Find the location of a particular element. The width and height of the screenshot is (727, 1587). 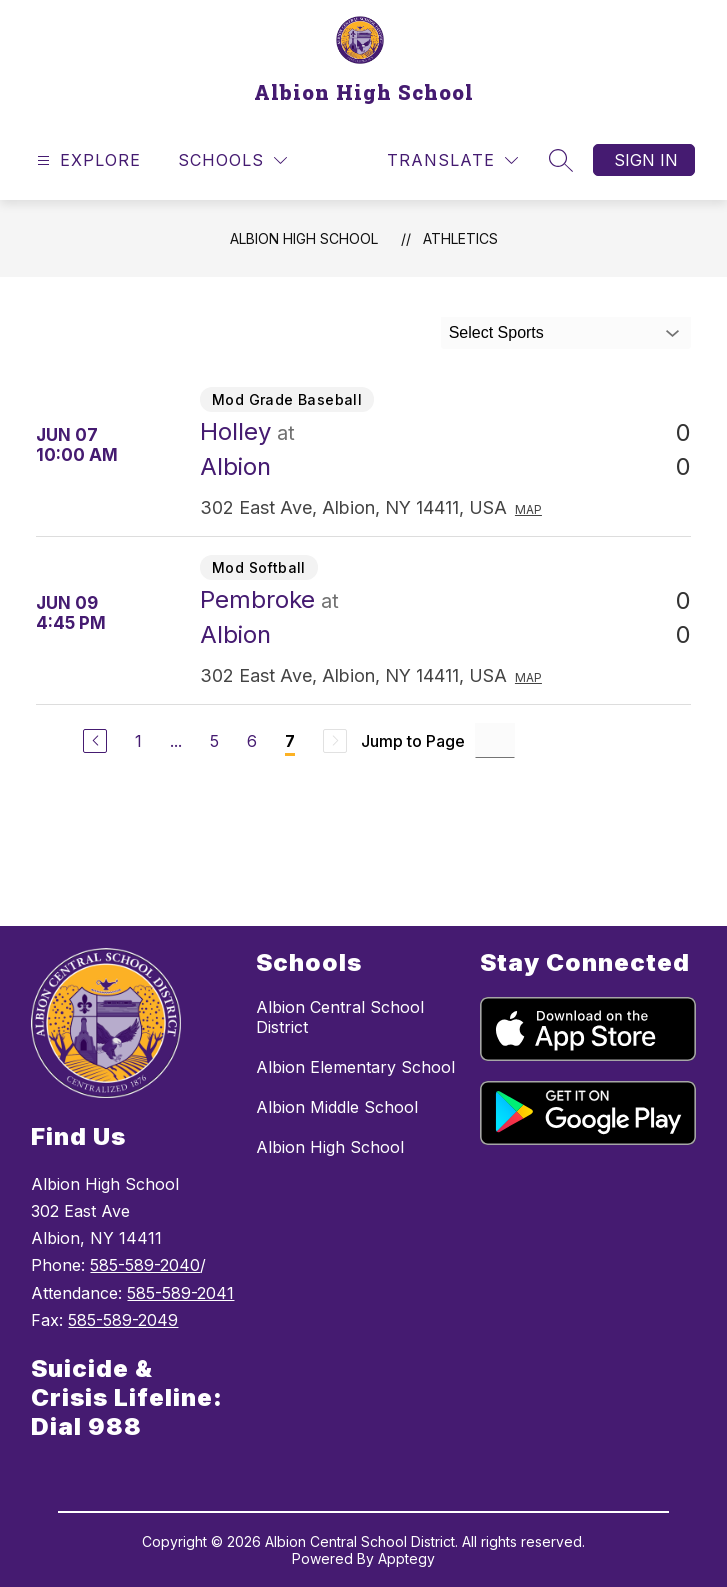

Jump to Page is located at coordinates (413, 741).